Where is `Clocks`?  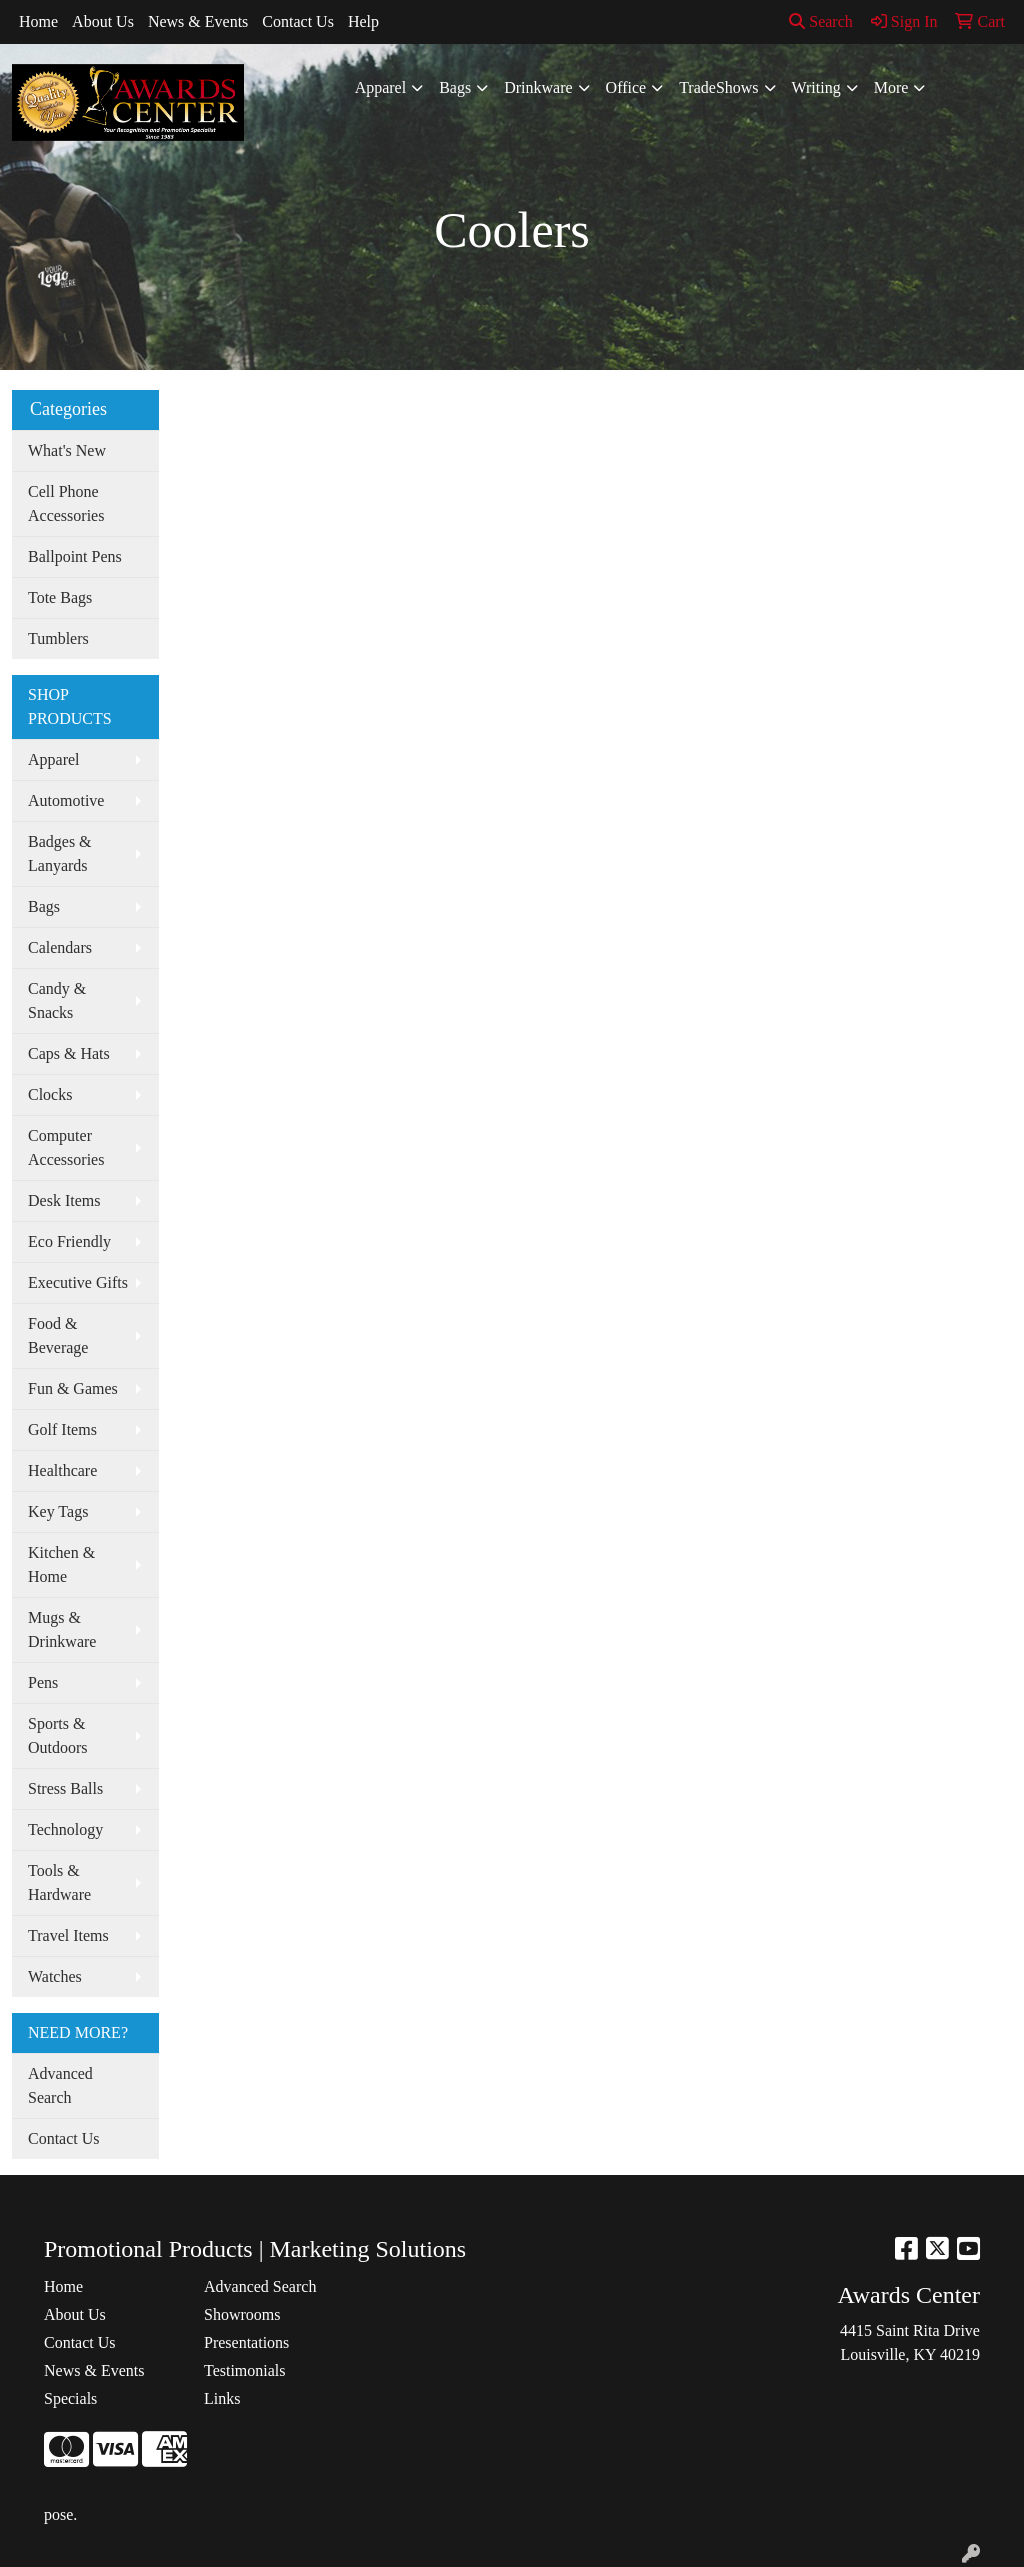
Clocks is located at coordinates (50, 1094).